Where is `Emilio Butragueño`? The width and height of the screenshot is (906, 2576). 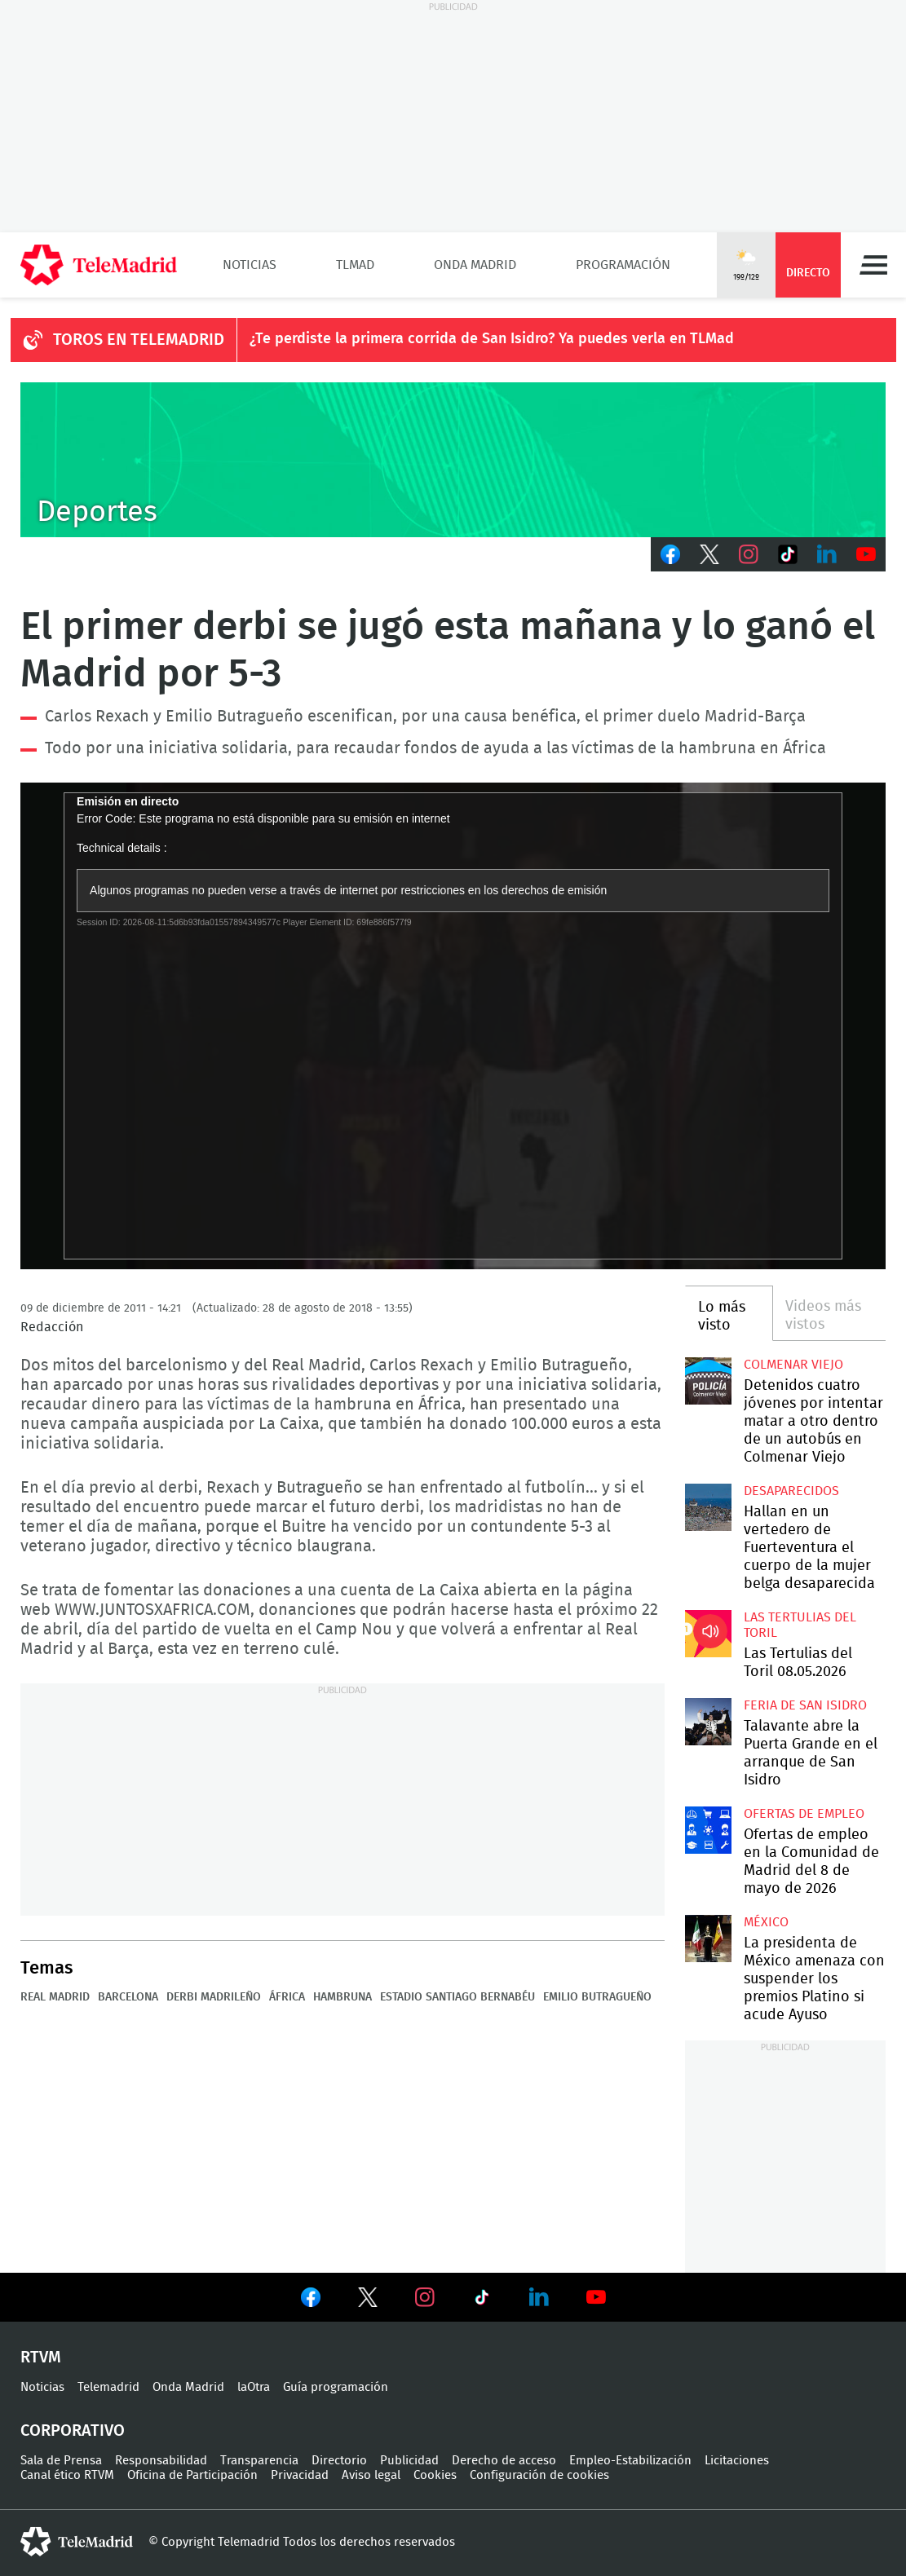
Emilio Butragueño is located at coordinates (597, 1997).